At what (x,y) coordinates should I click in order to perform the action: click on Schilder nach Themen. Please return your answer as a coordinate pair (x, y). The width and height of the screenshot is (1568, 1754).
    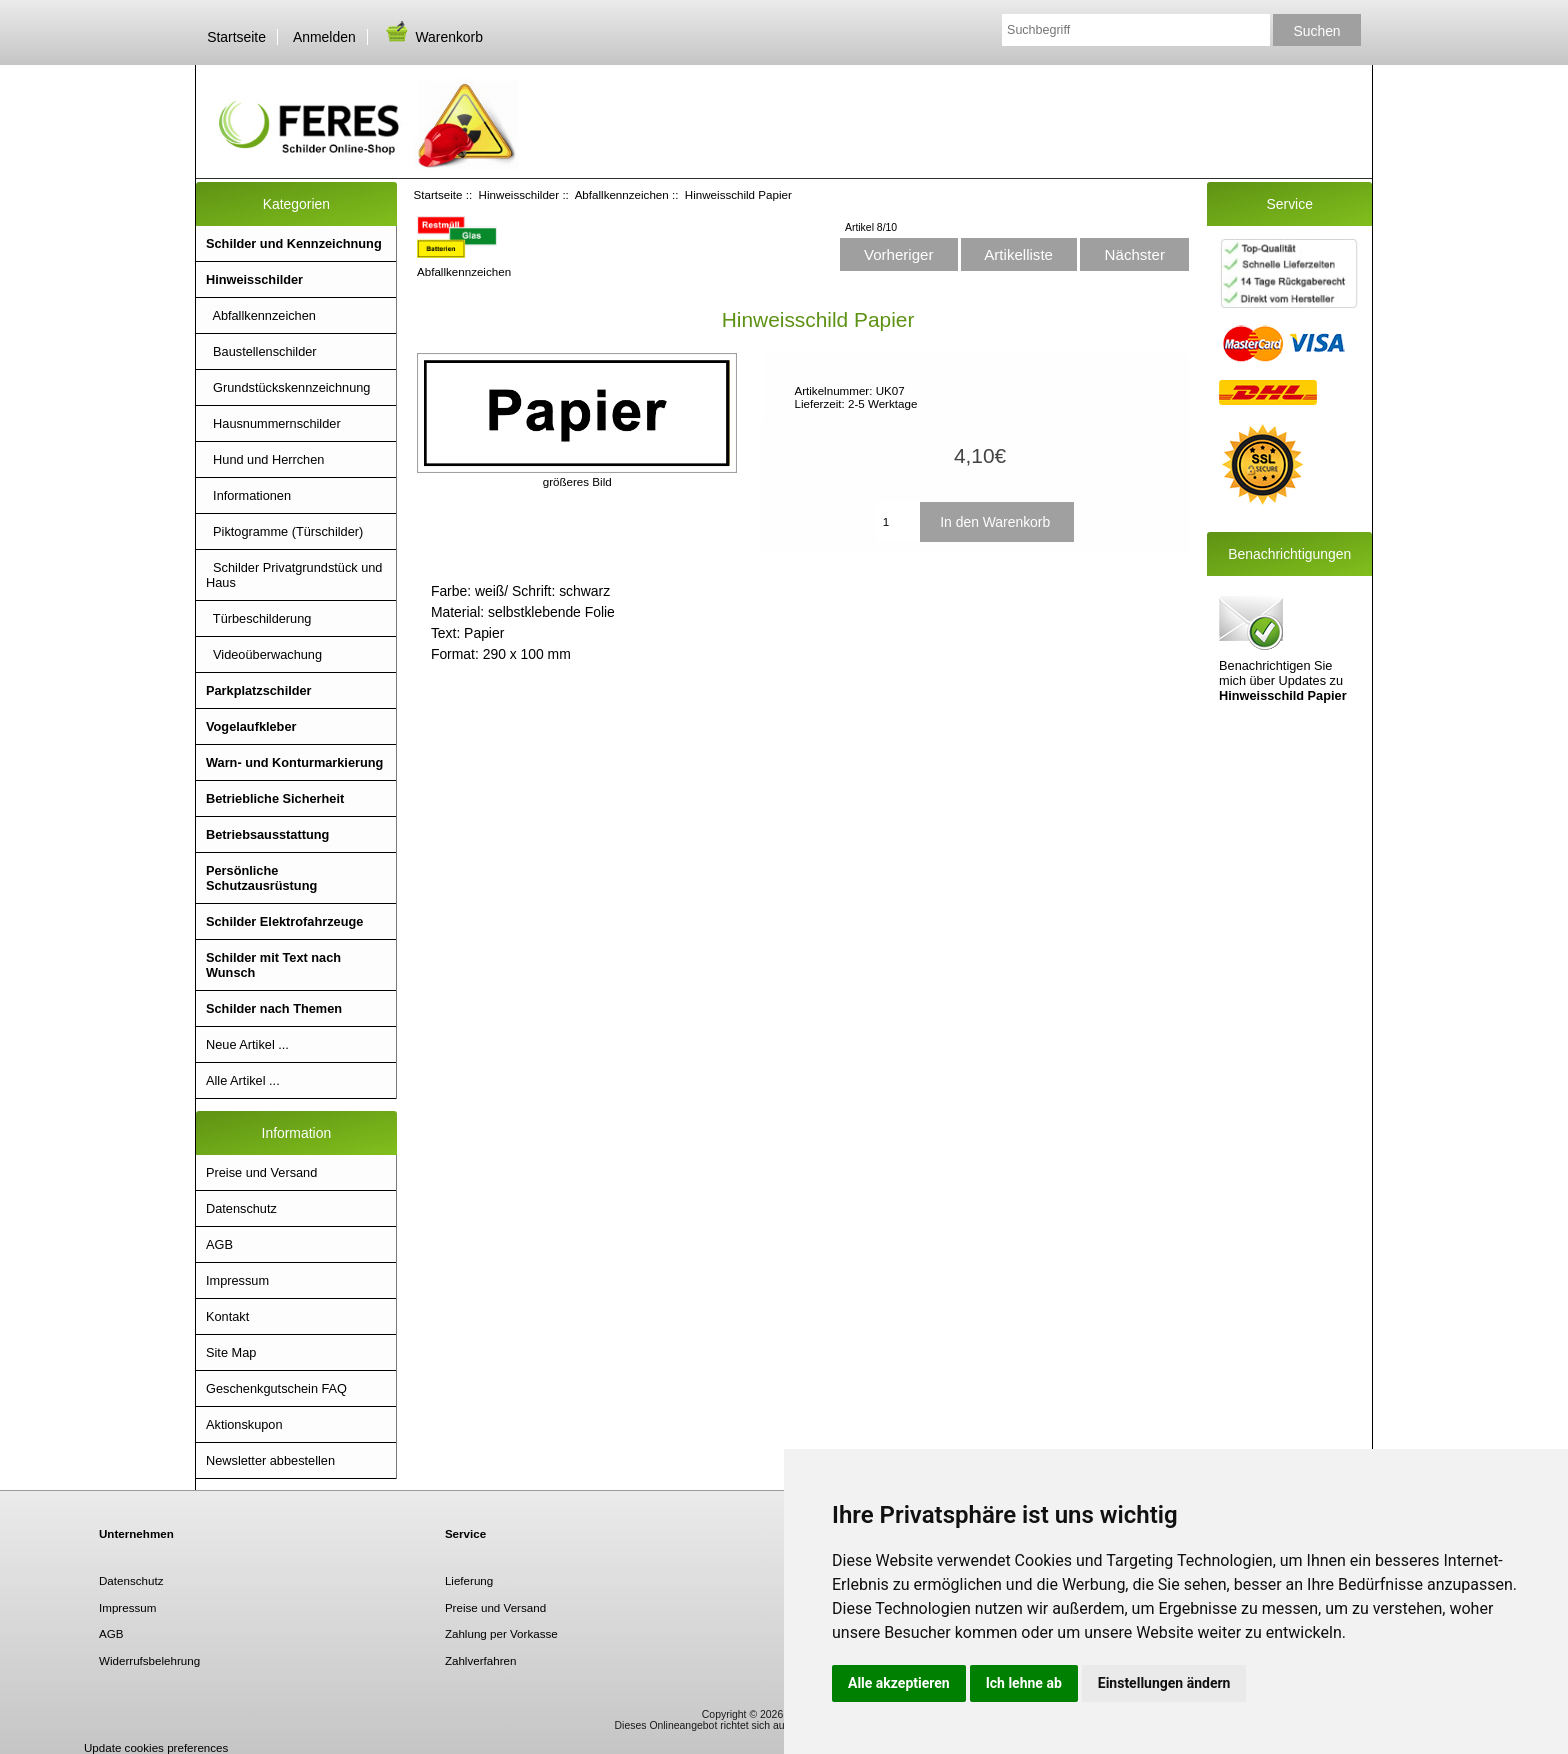
    Looking at the image, I should click on (274, 1008).